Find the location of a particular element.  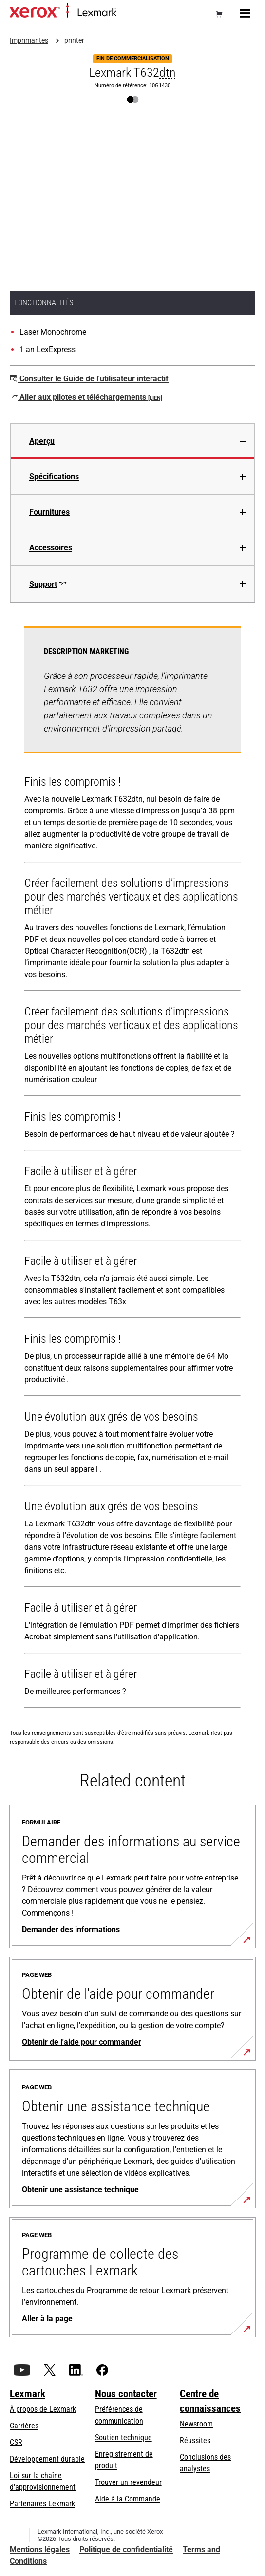

CSR is located at coordinates (16, 2442).